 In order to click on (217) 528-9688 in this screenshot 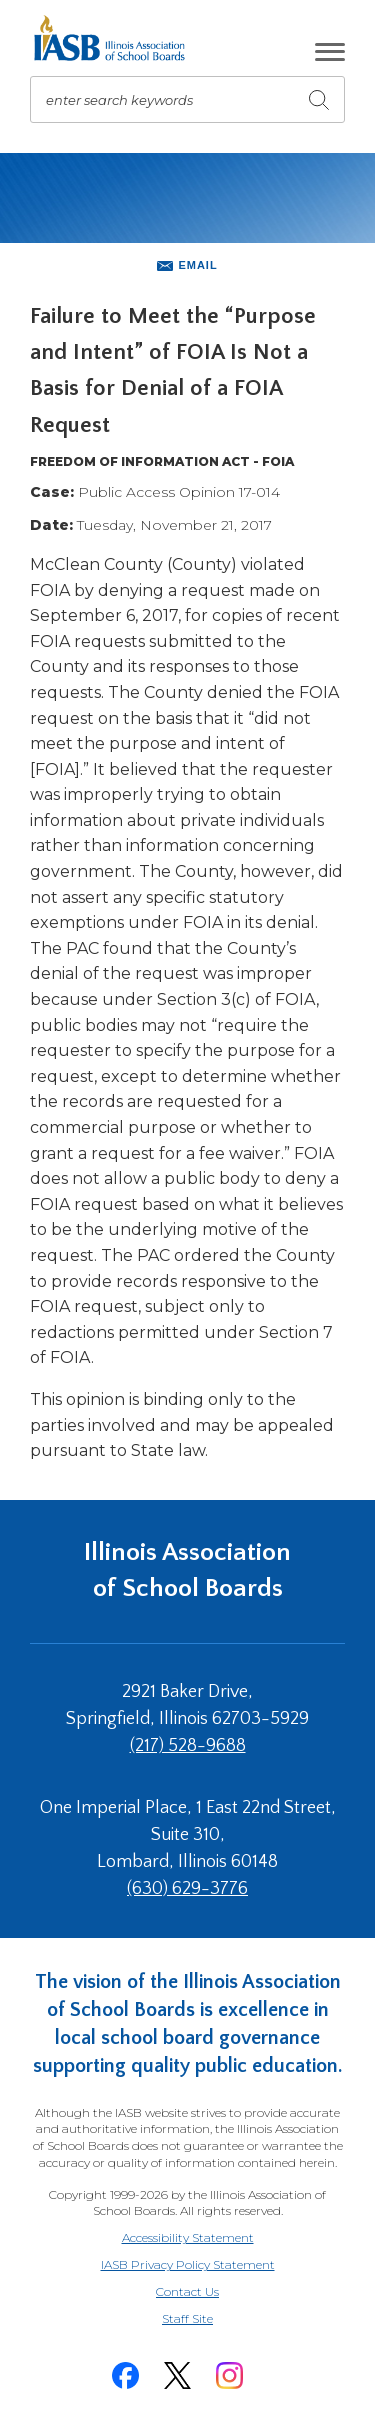, I will do `click(188, 1746)`.